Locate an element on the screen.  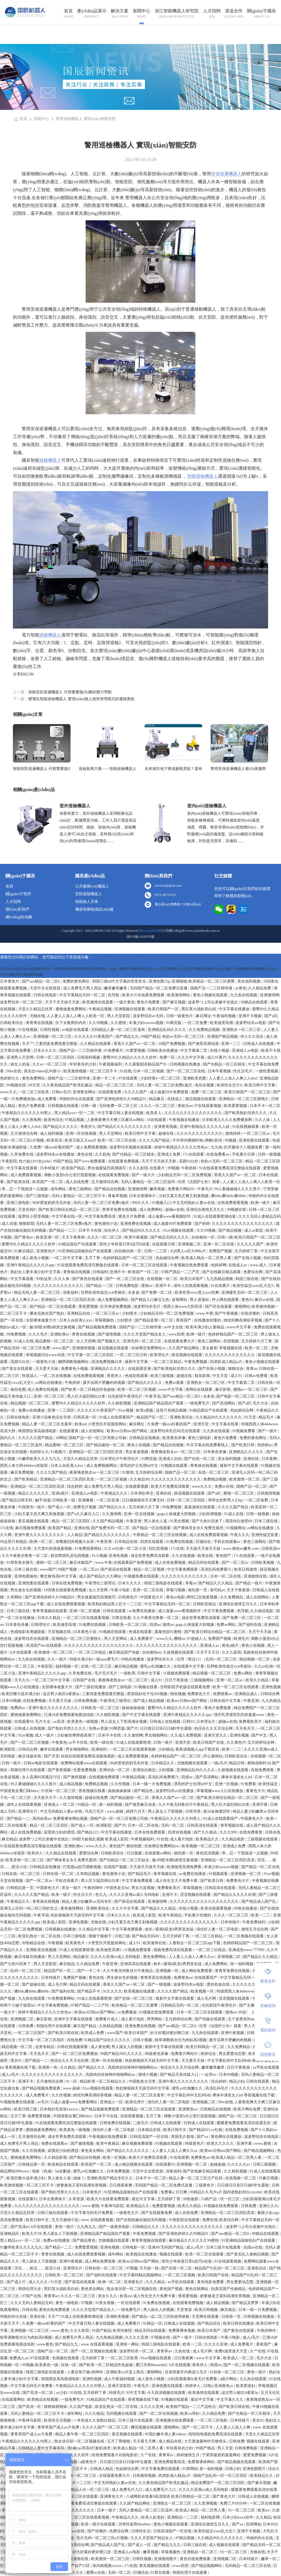
和两个小婕子做受hd is located at coordinates (18, 2005).